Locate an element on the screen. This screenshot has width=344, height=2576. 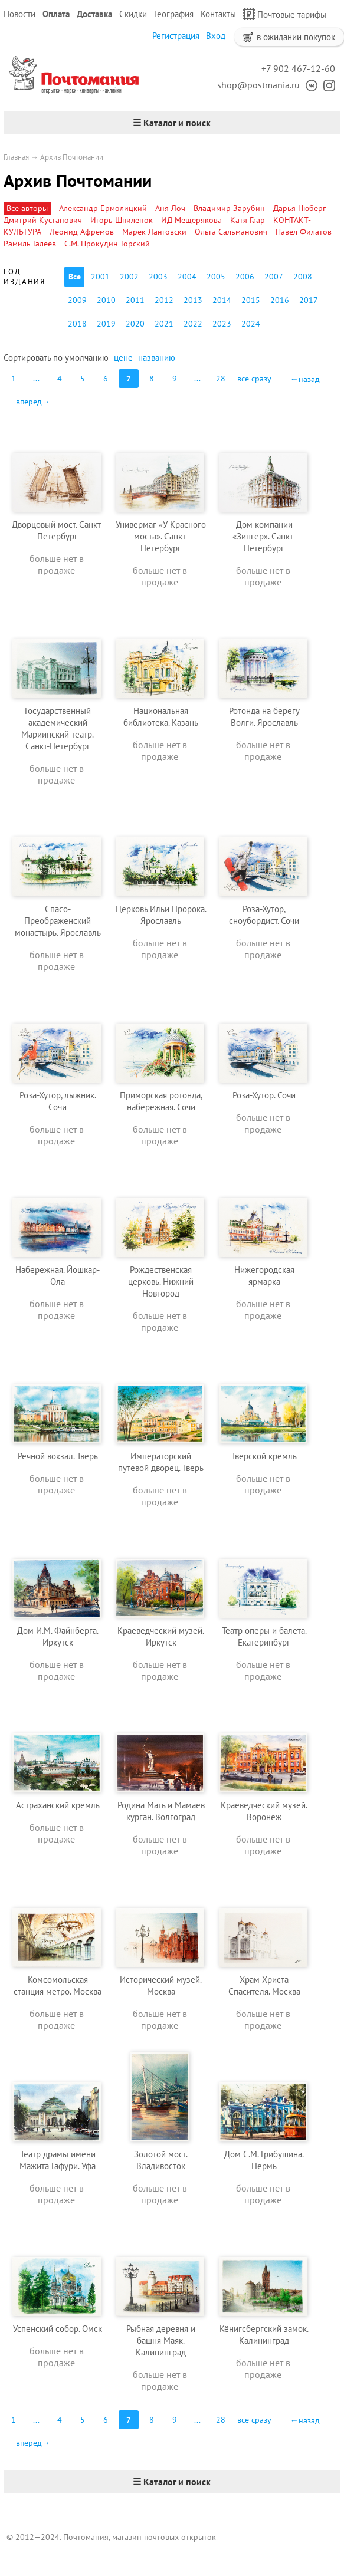
Театр оперы и балета. Екатеринбург is located at coordinates (264, 1636).